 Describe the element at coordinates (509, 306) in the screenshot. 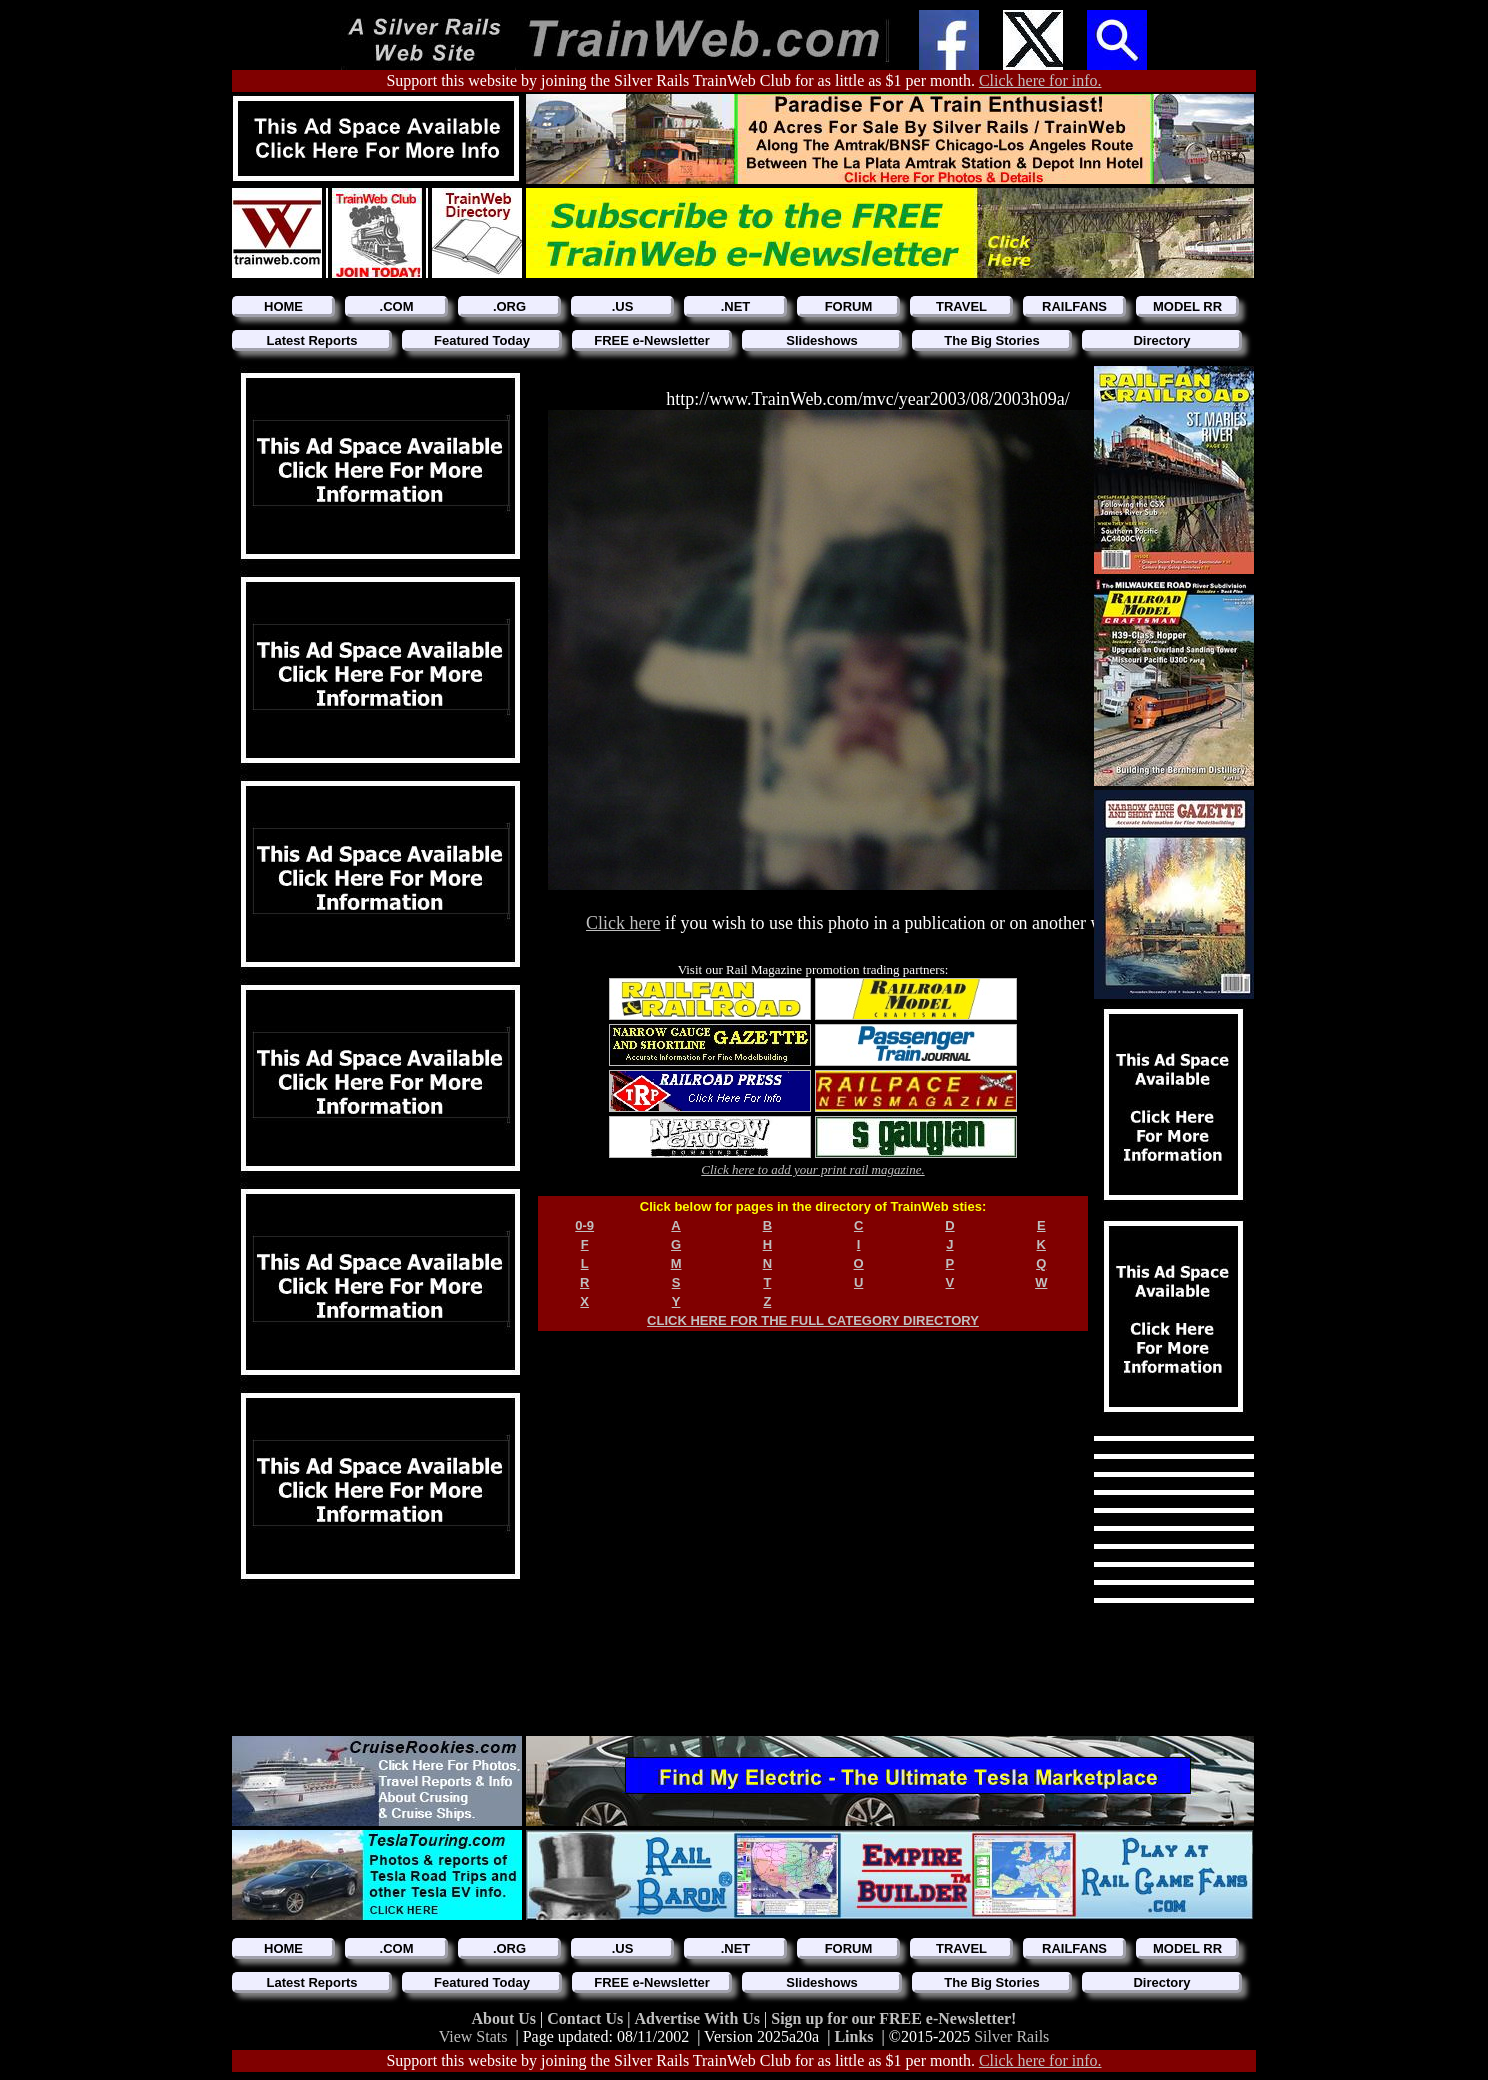

I see `.ORG` at that location.